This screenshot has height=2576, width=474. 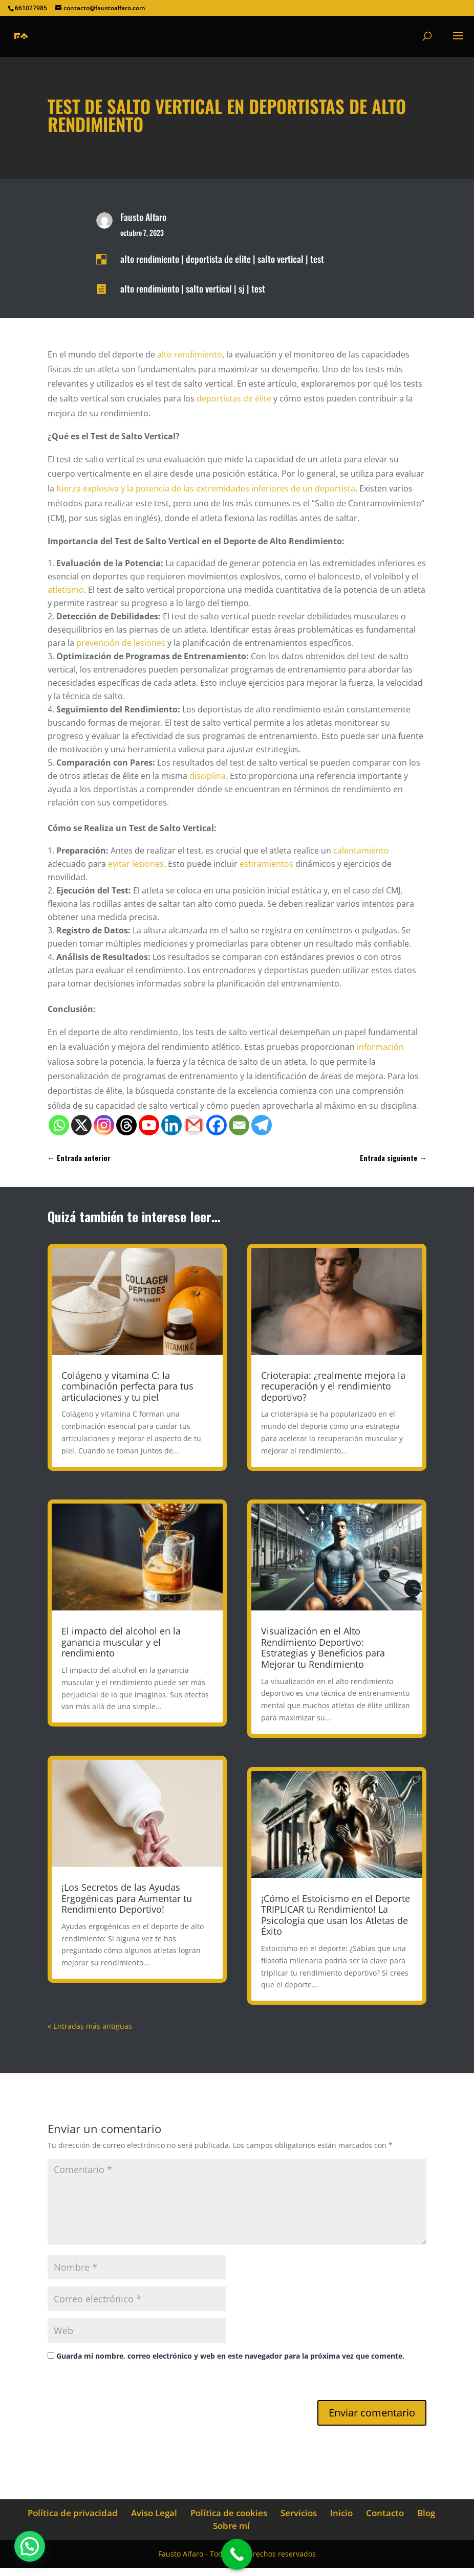 What do you see at coordinates (73, 2513) in the screenshot?
I see `Política de privacidad` at bounding box center [73, 2513].